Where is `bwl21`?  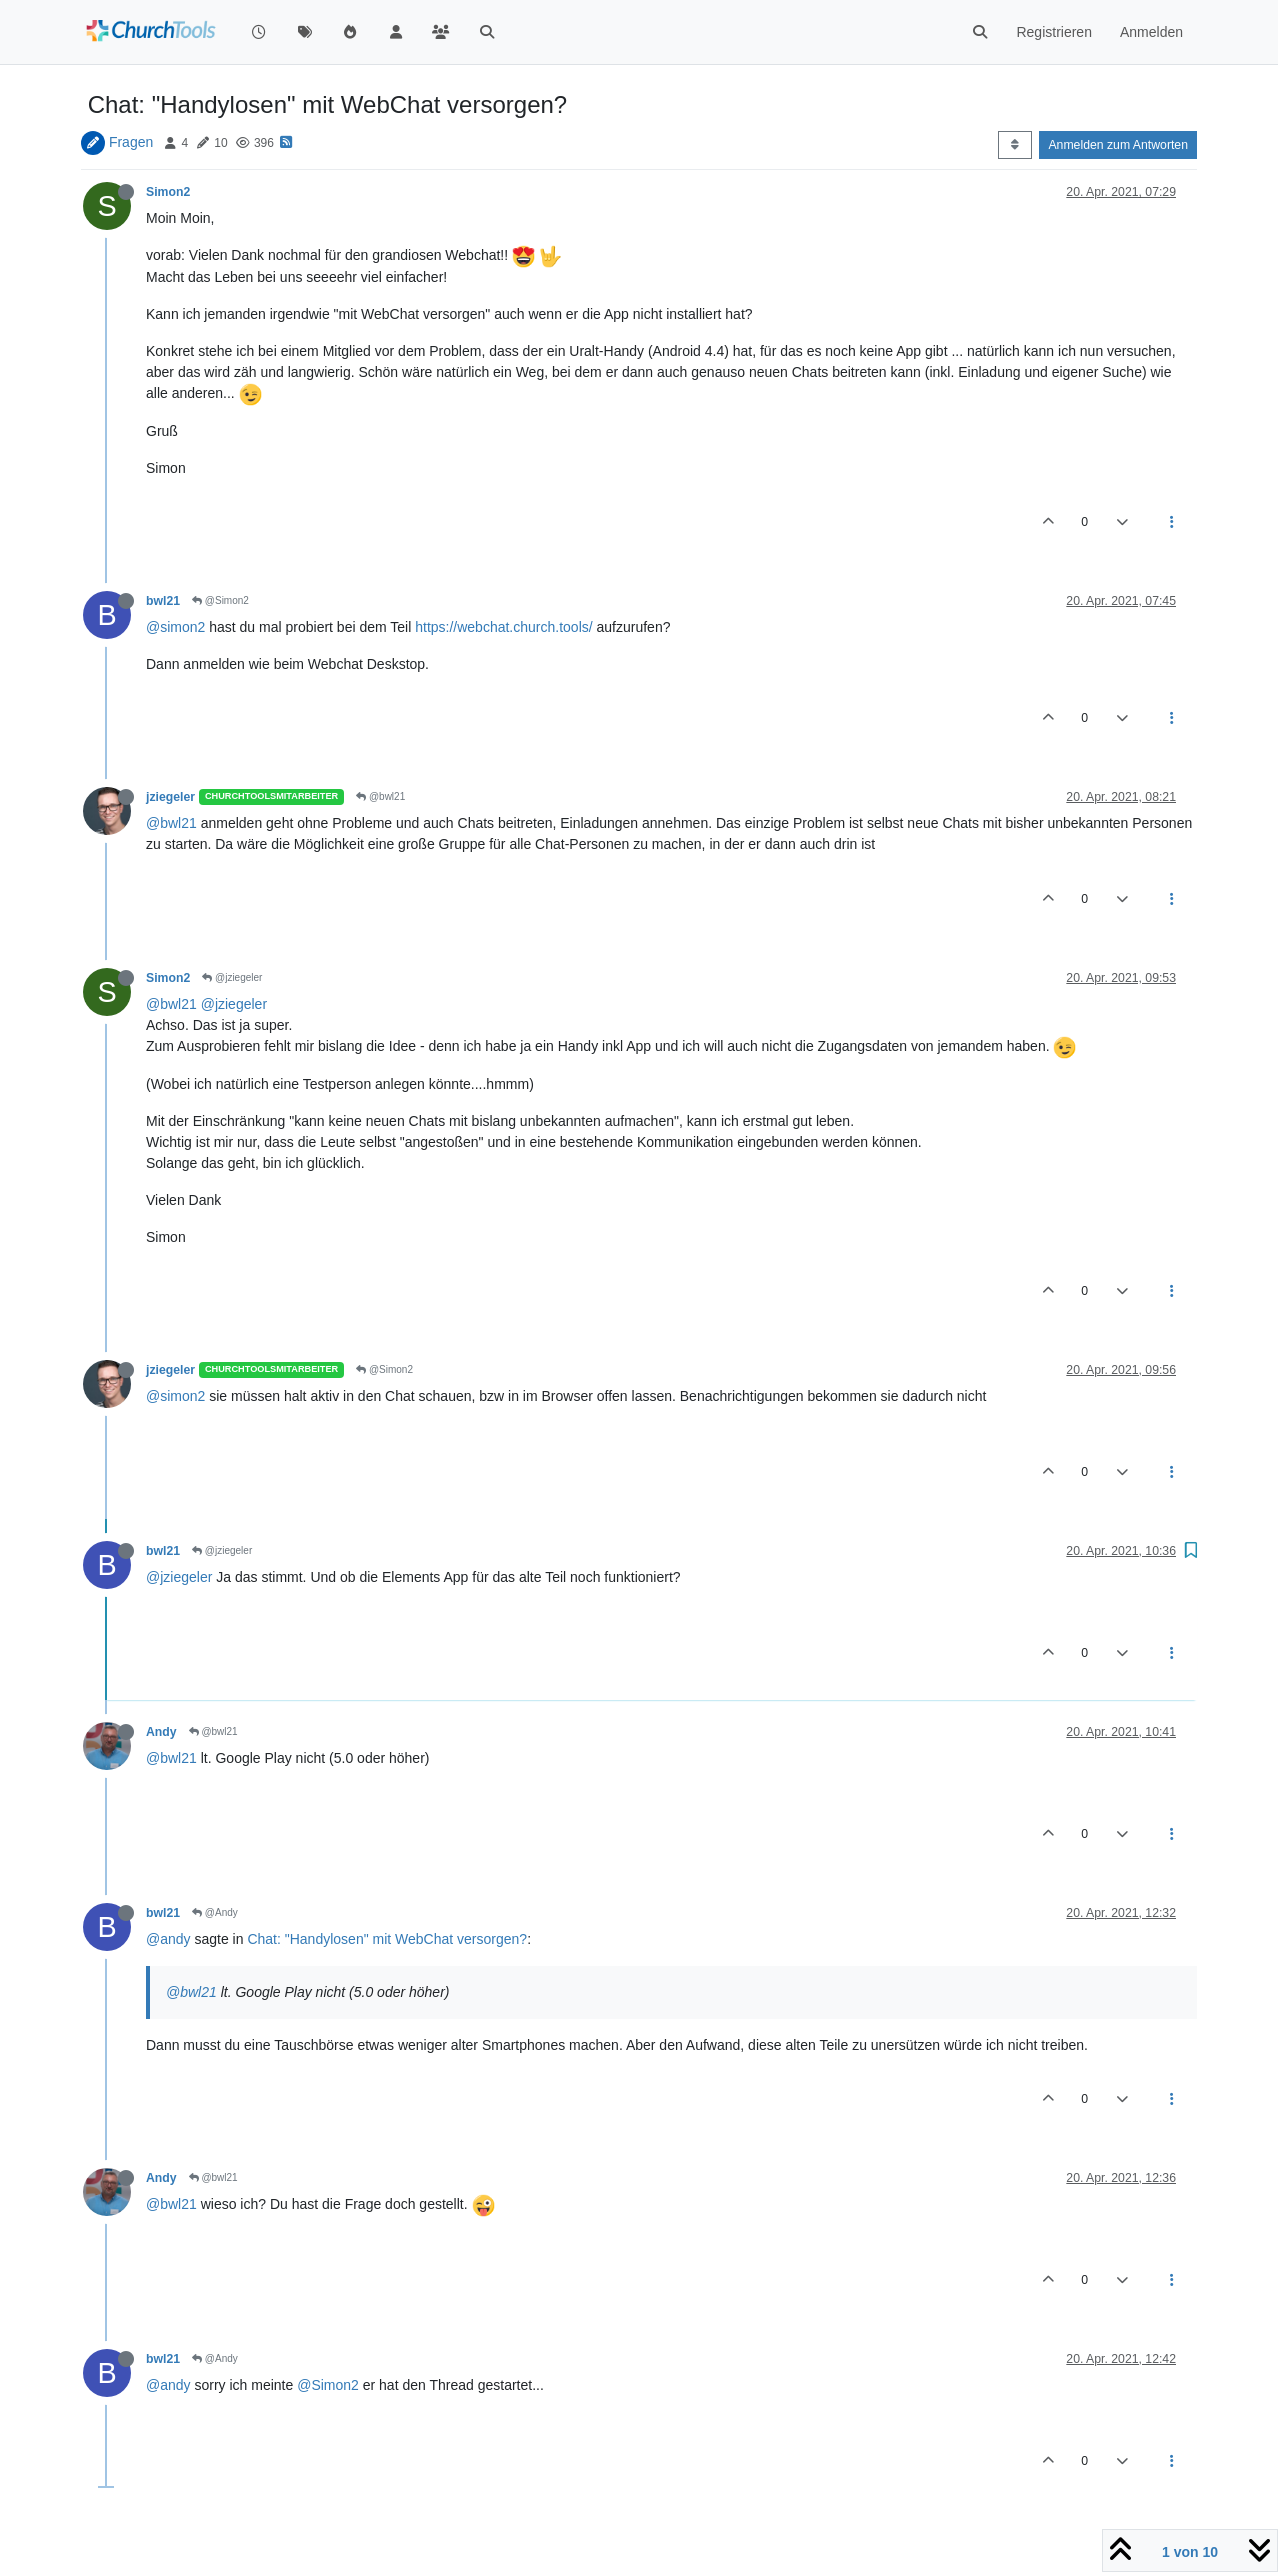 bwl21 is located at coordinates (163, 601).